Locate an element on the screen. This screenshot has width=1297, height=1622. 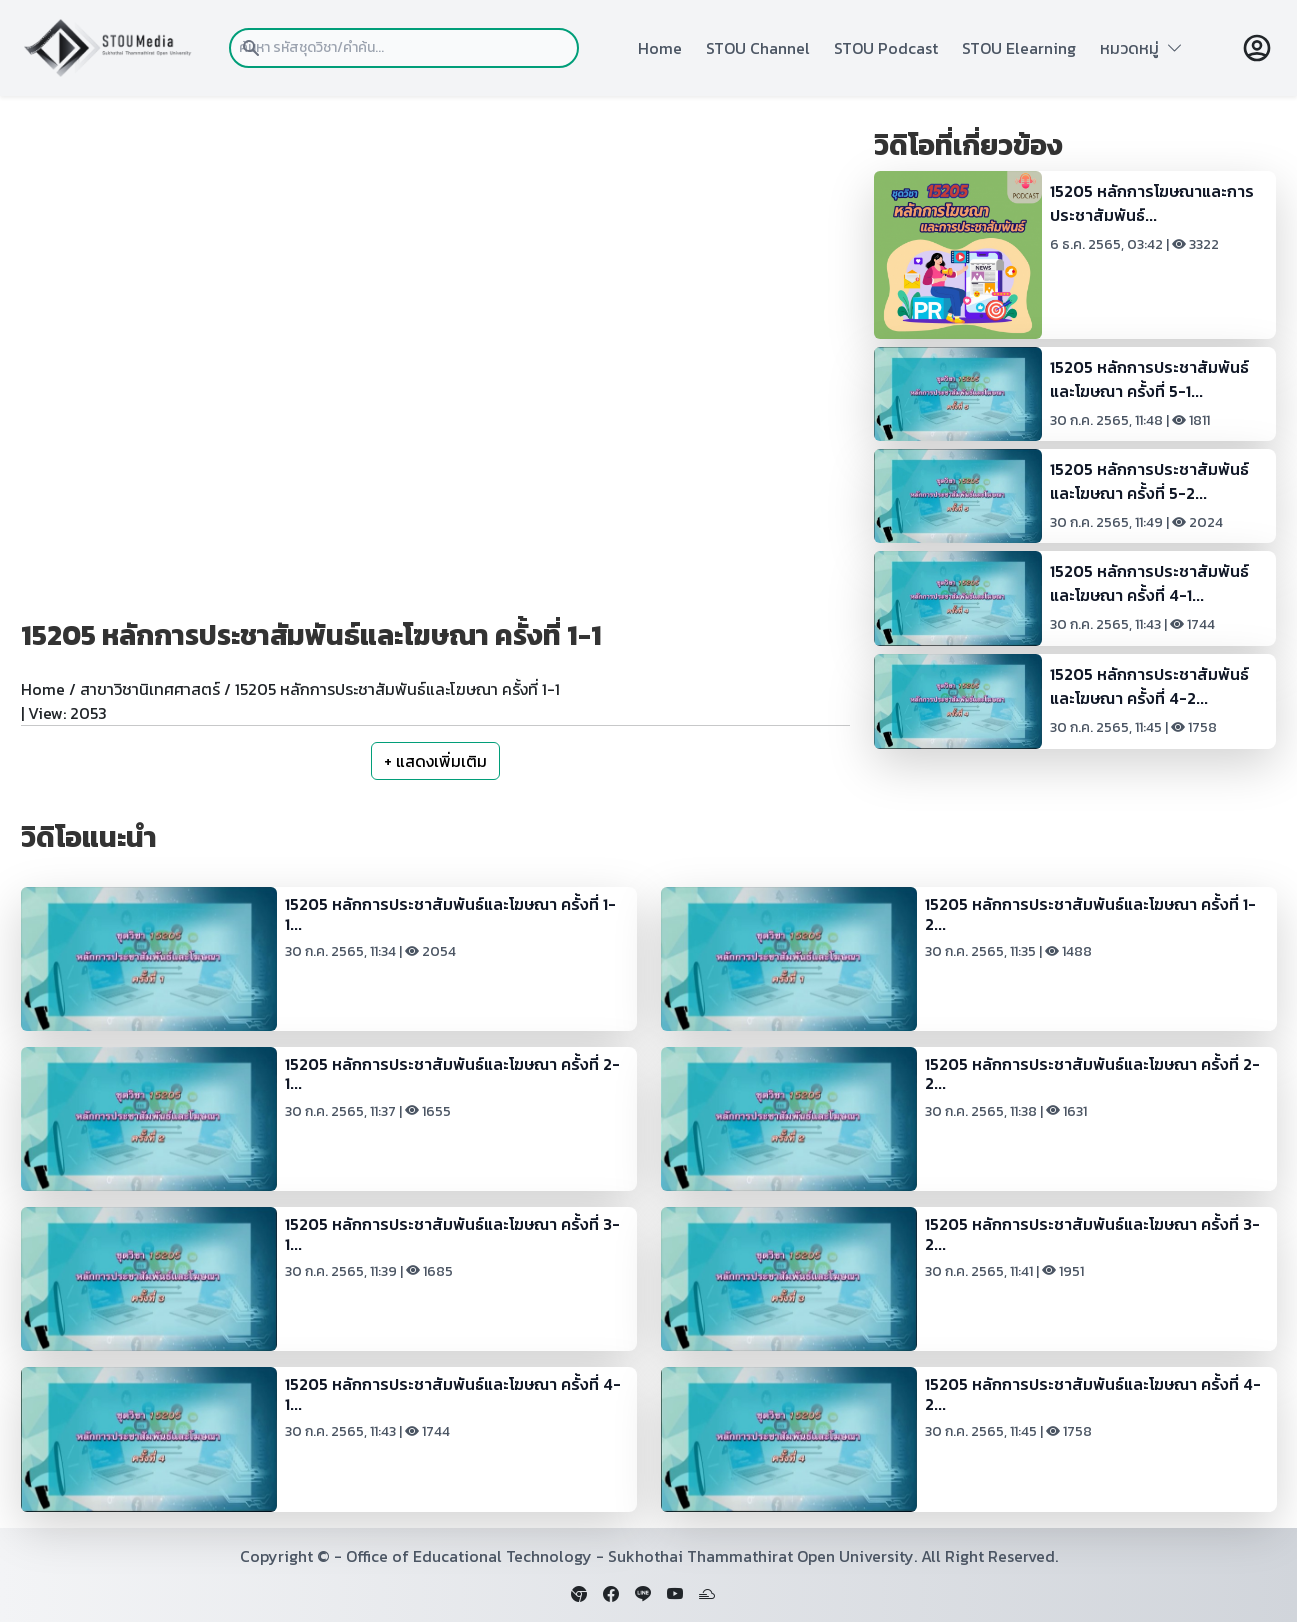
Home is located at coordinates (660, 48).